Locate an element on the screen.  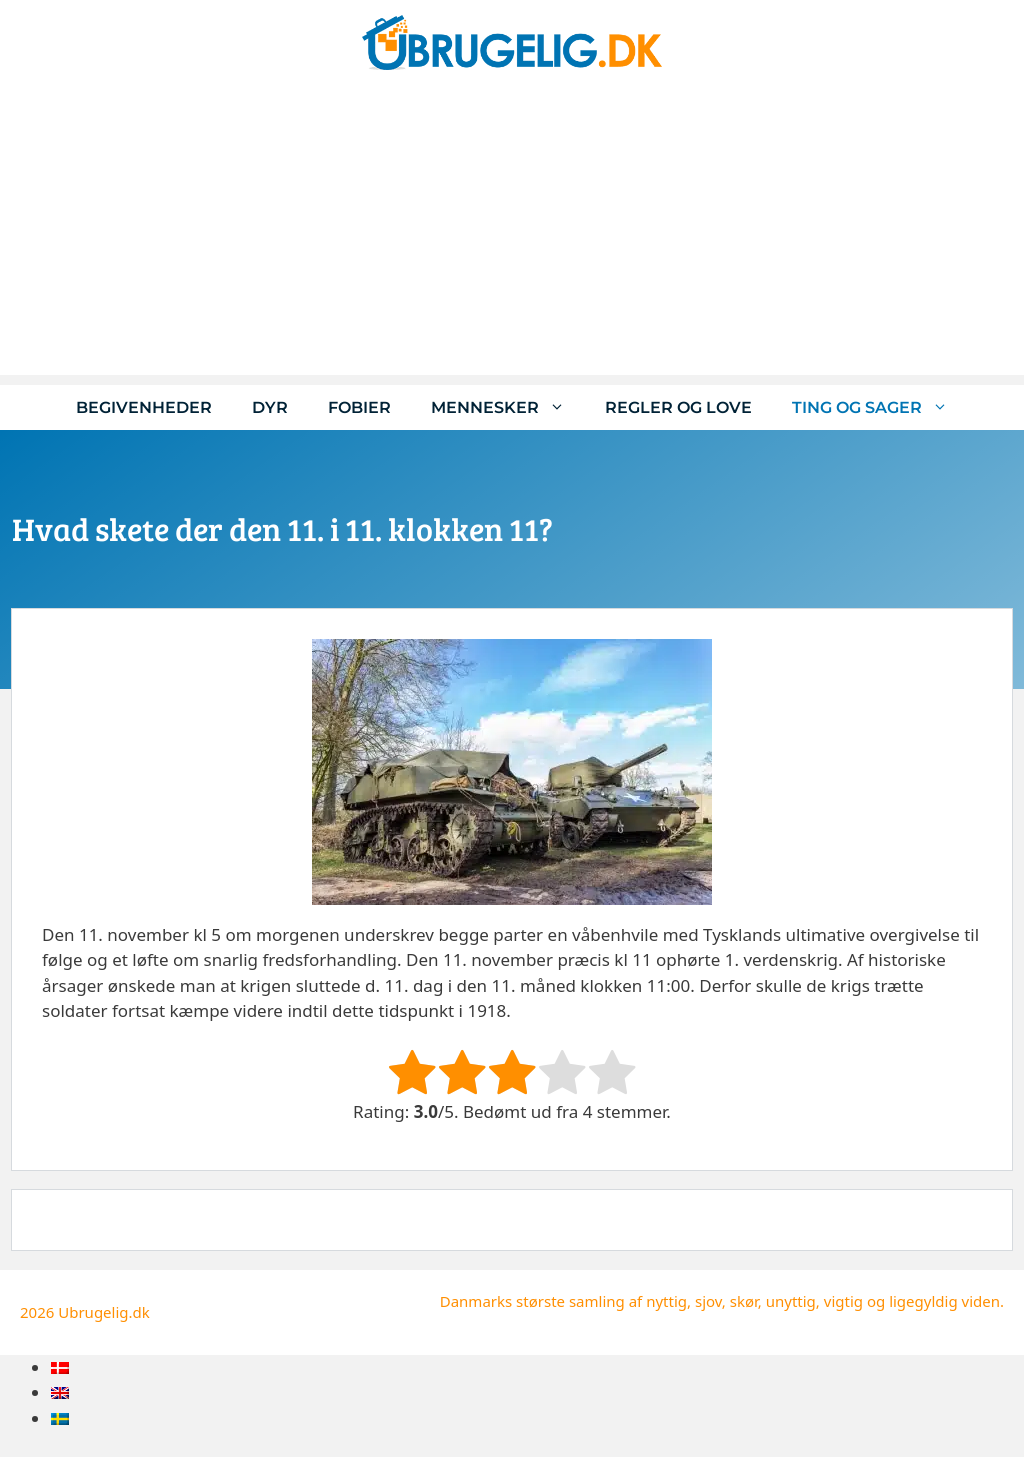
ligegyldig viden is located at coordinates (944, 1301).